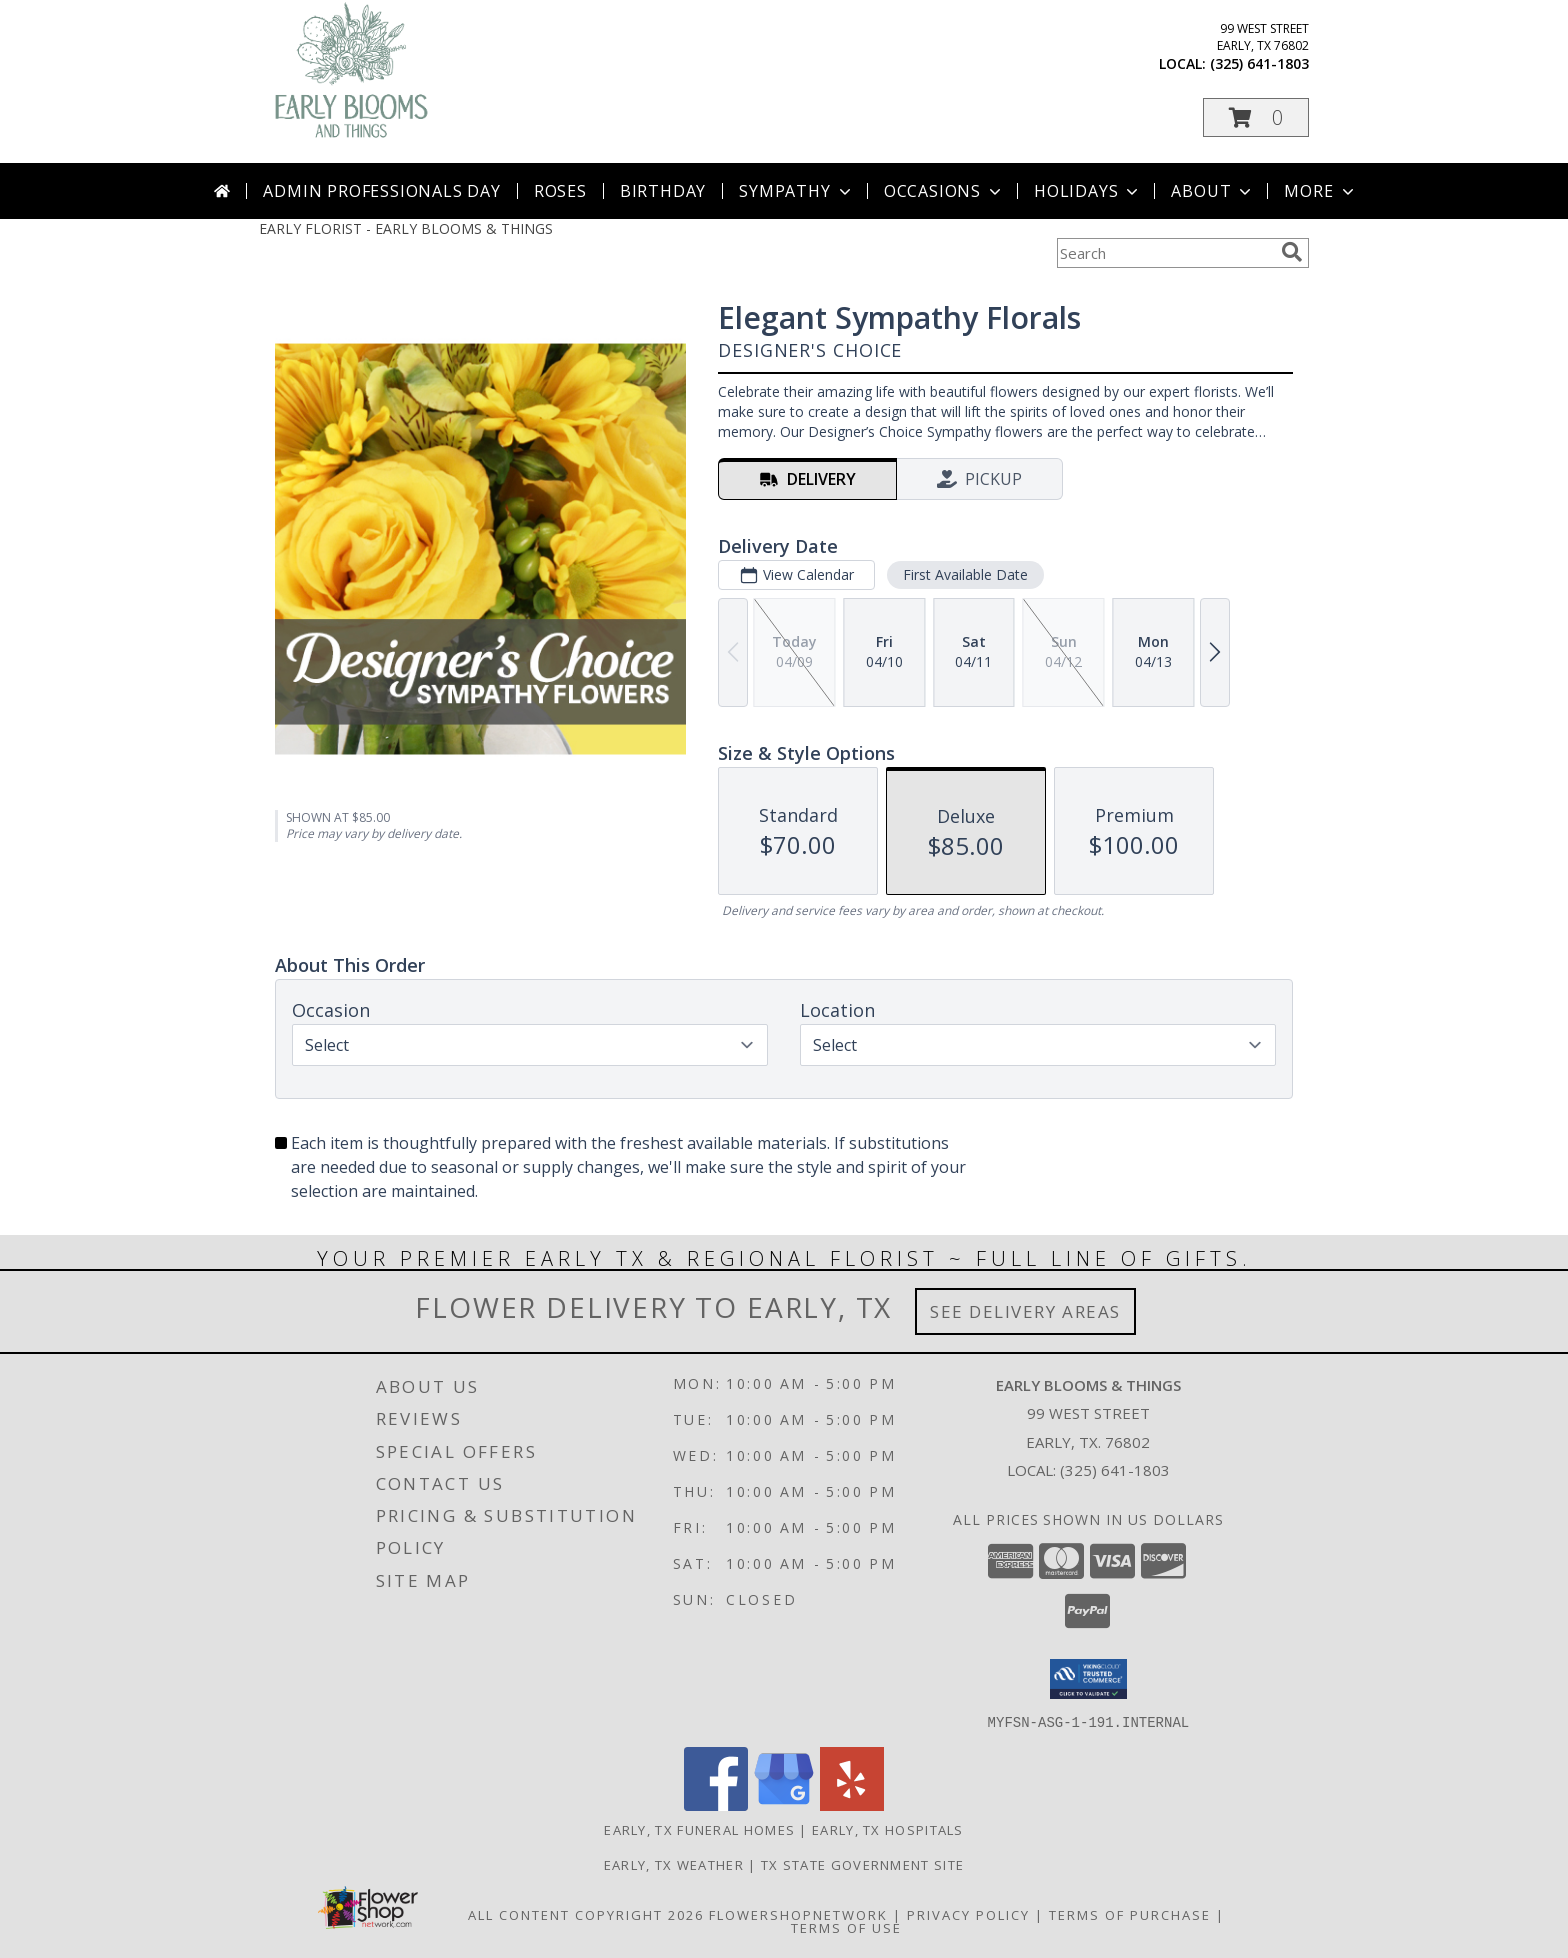  I want to click on Terms of Purchase [Open Terms of Purchase in new window], so click(1130, 1914).